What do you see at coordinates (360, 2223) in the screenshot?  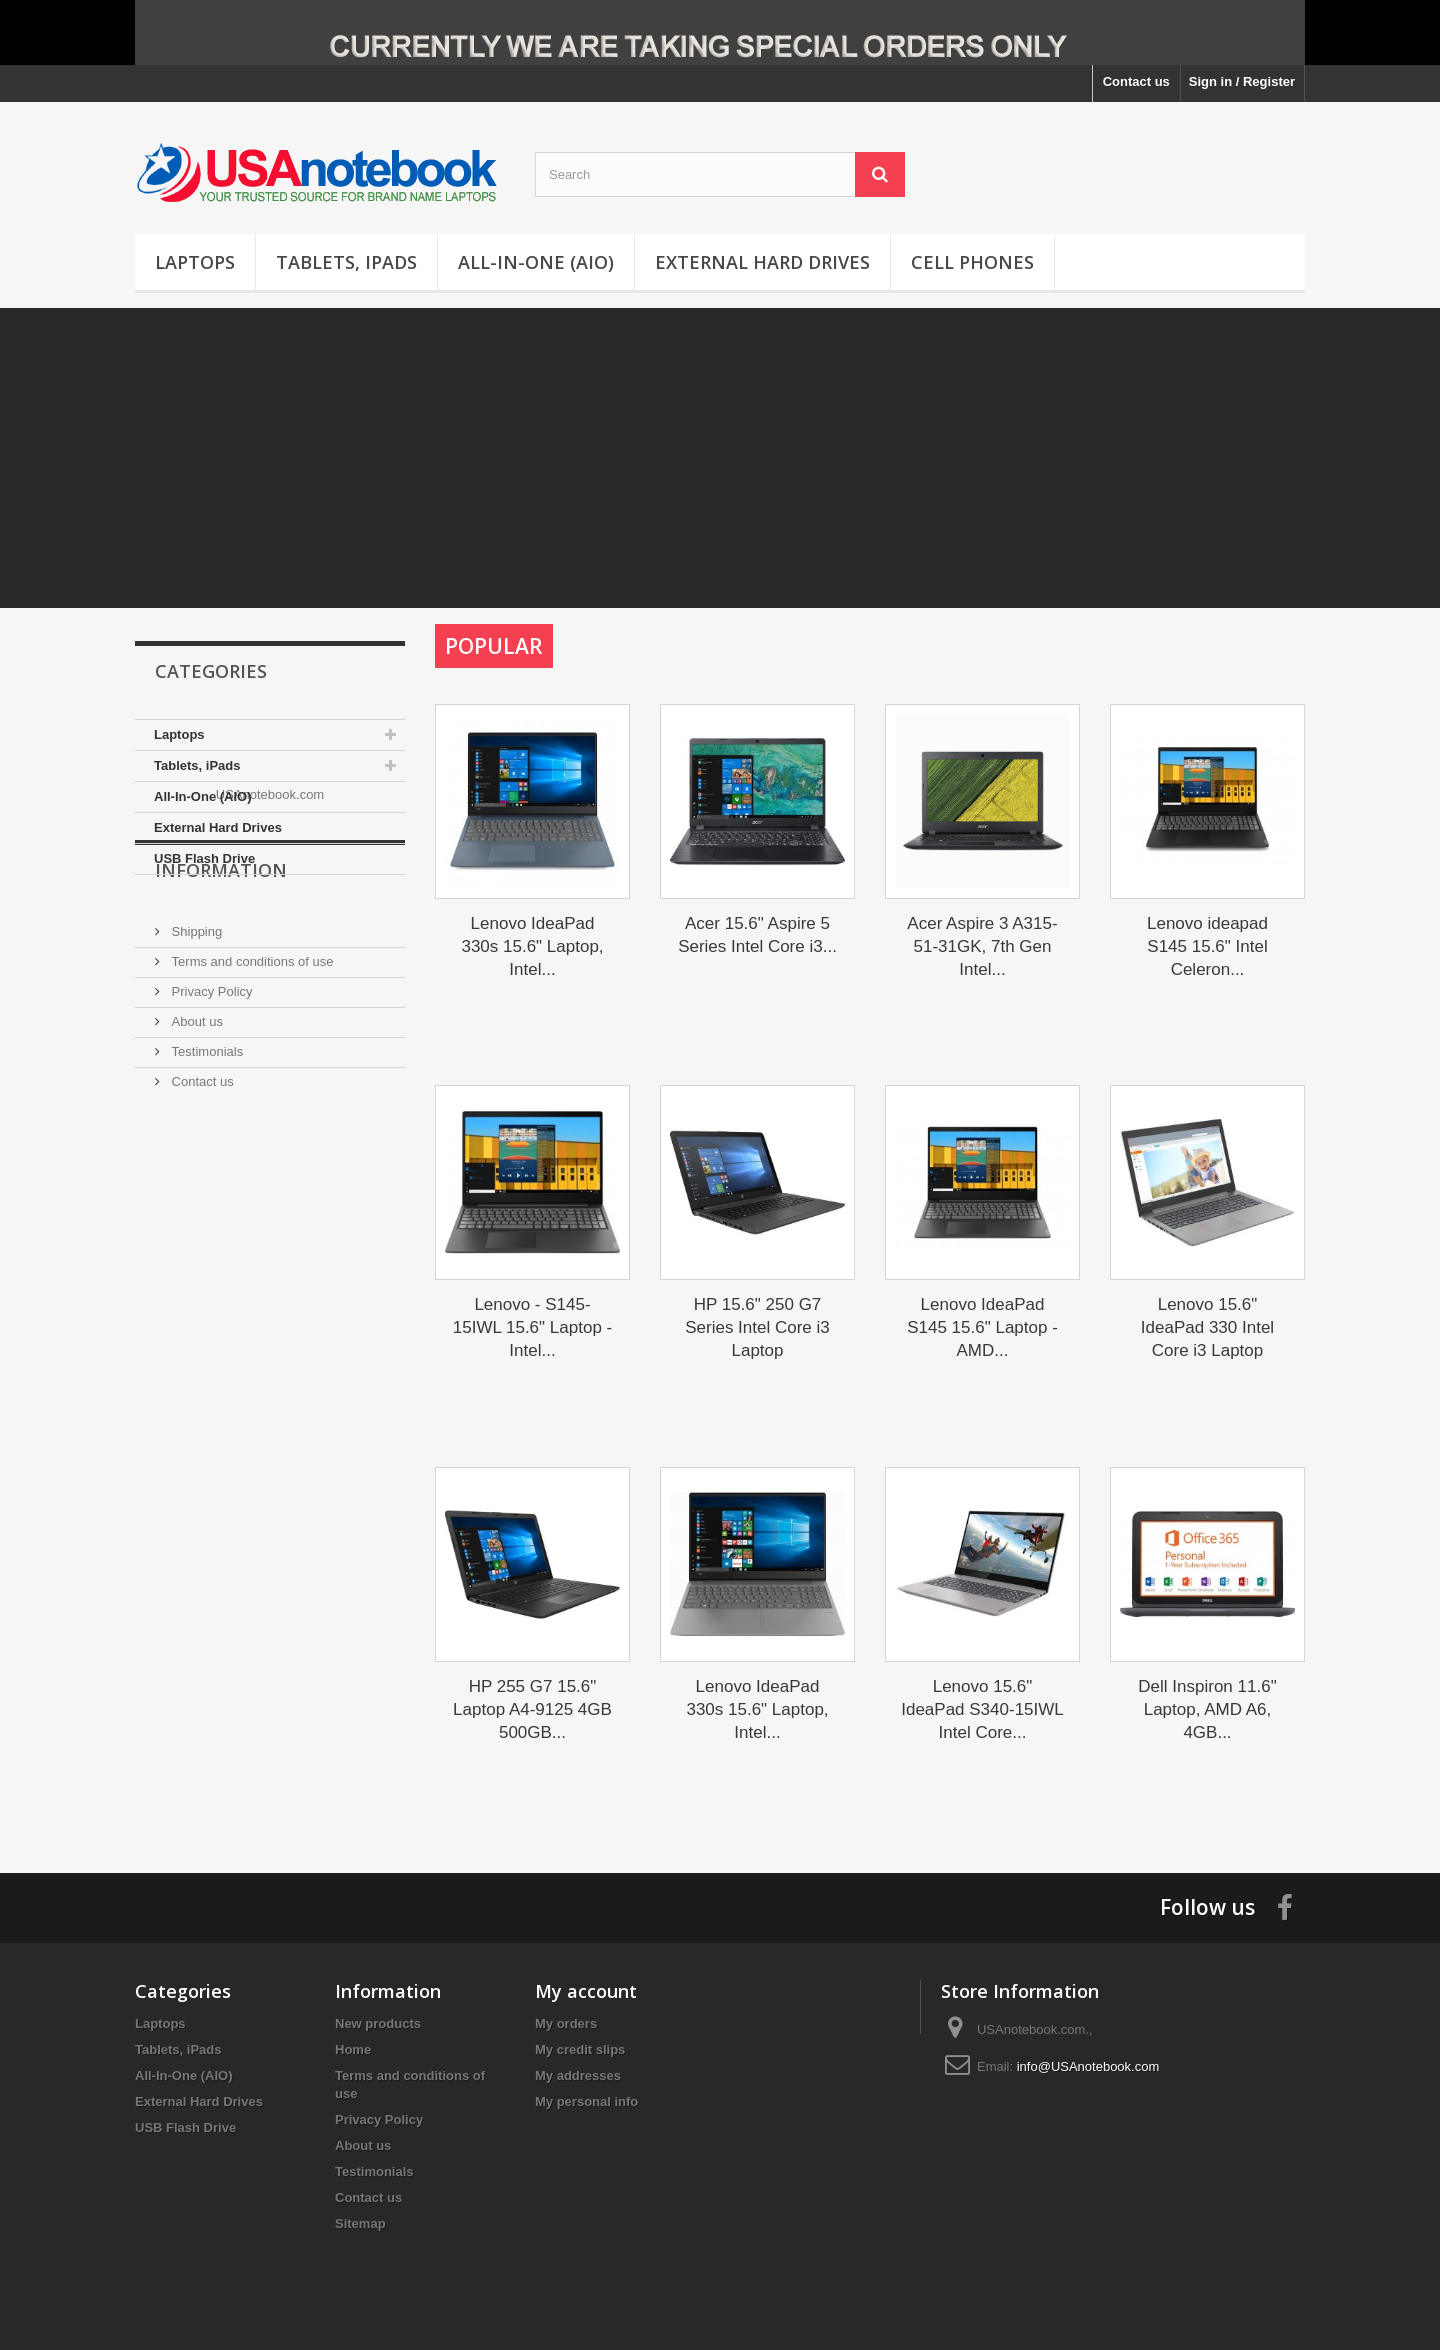 I see `Sitemap` at bounding box center [360, 2223].